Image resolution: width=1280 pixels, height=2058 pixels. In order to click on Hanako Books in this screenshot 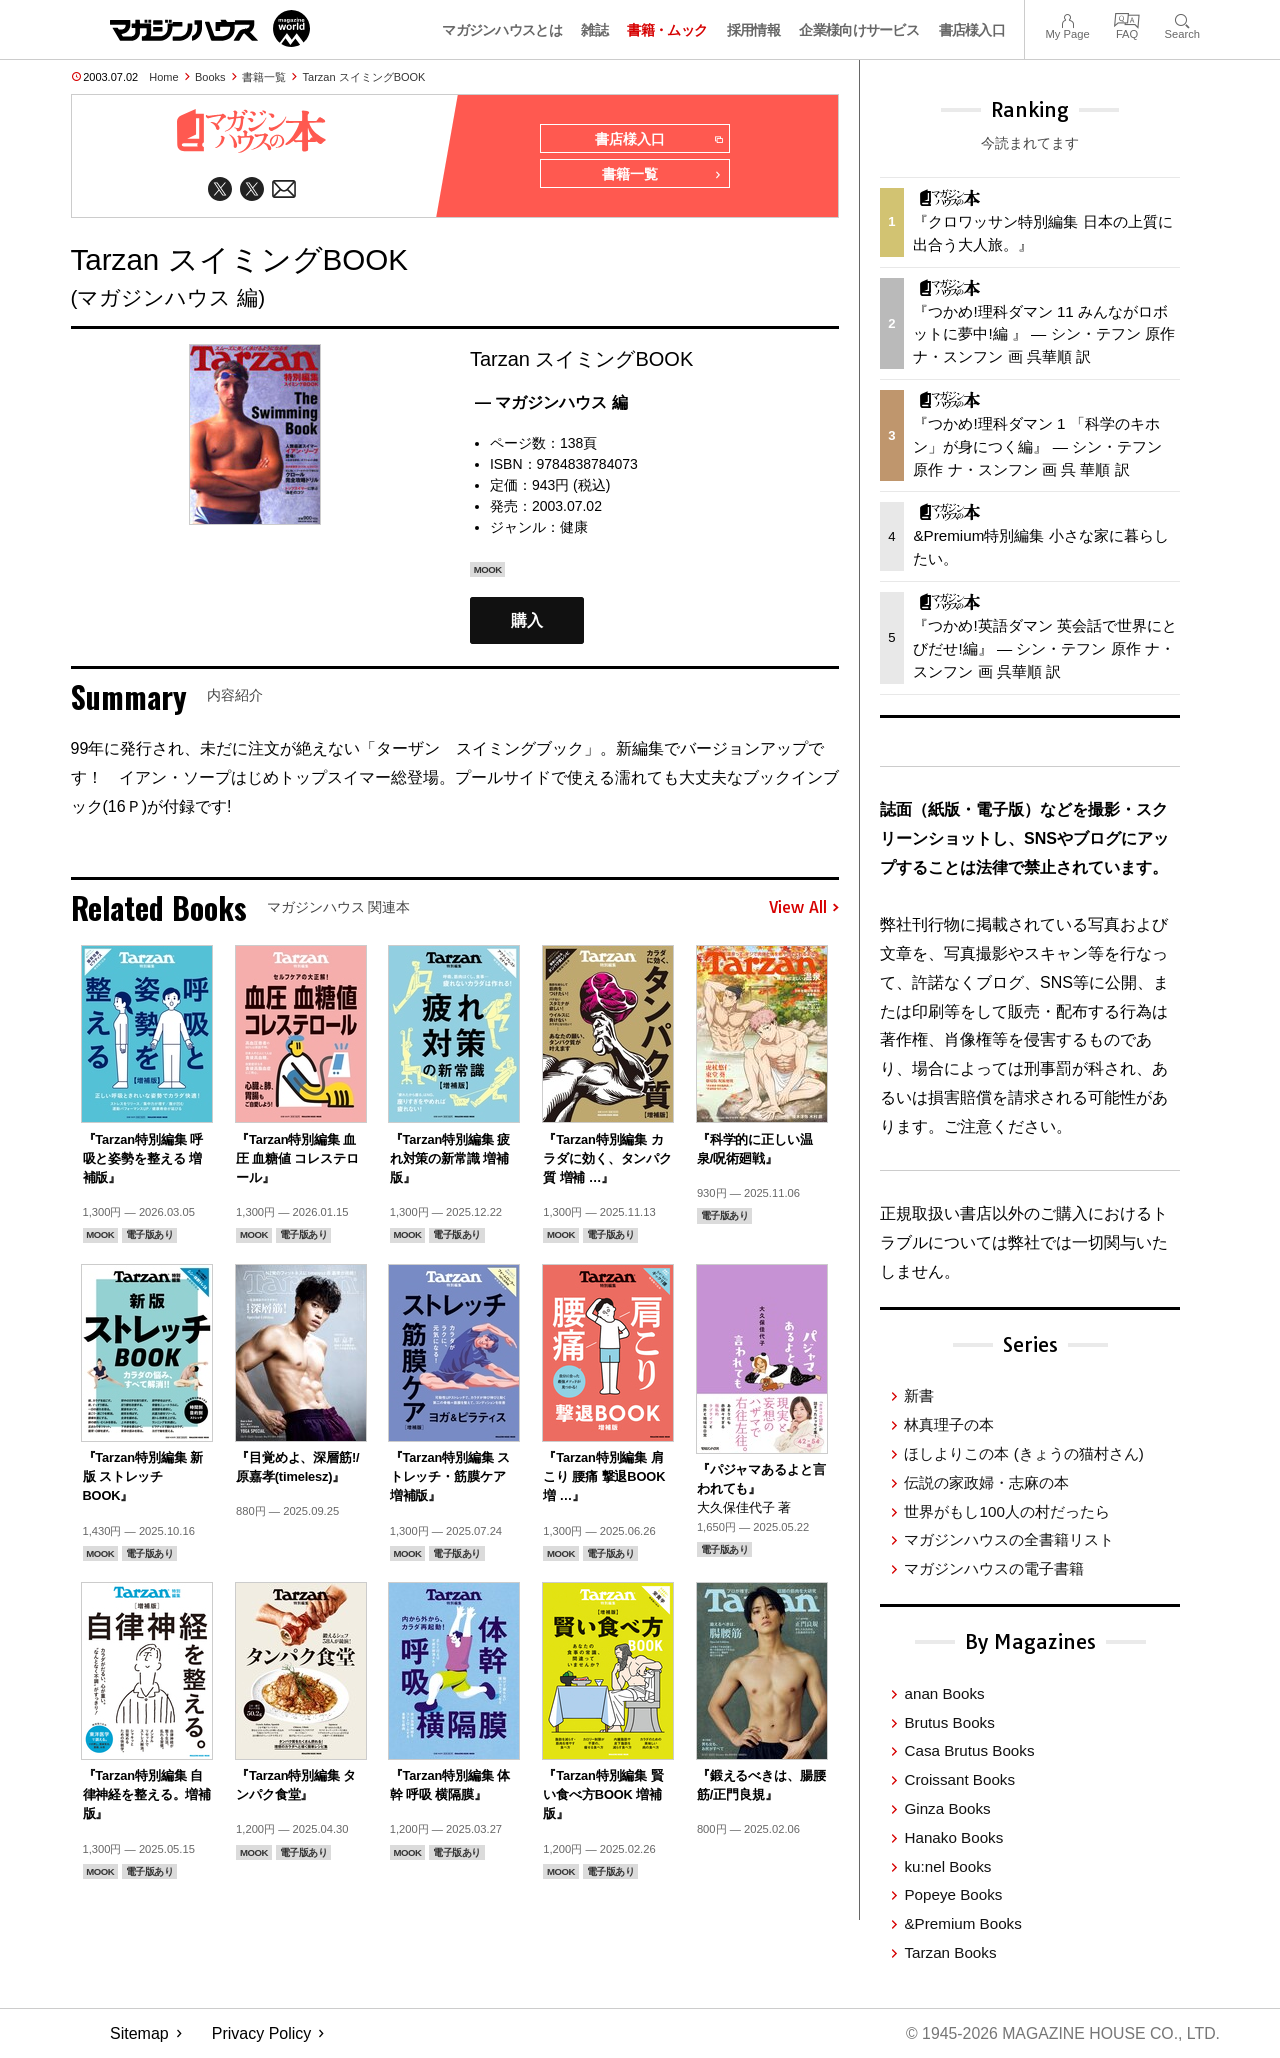, I will do `click(953, 1837)`.